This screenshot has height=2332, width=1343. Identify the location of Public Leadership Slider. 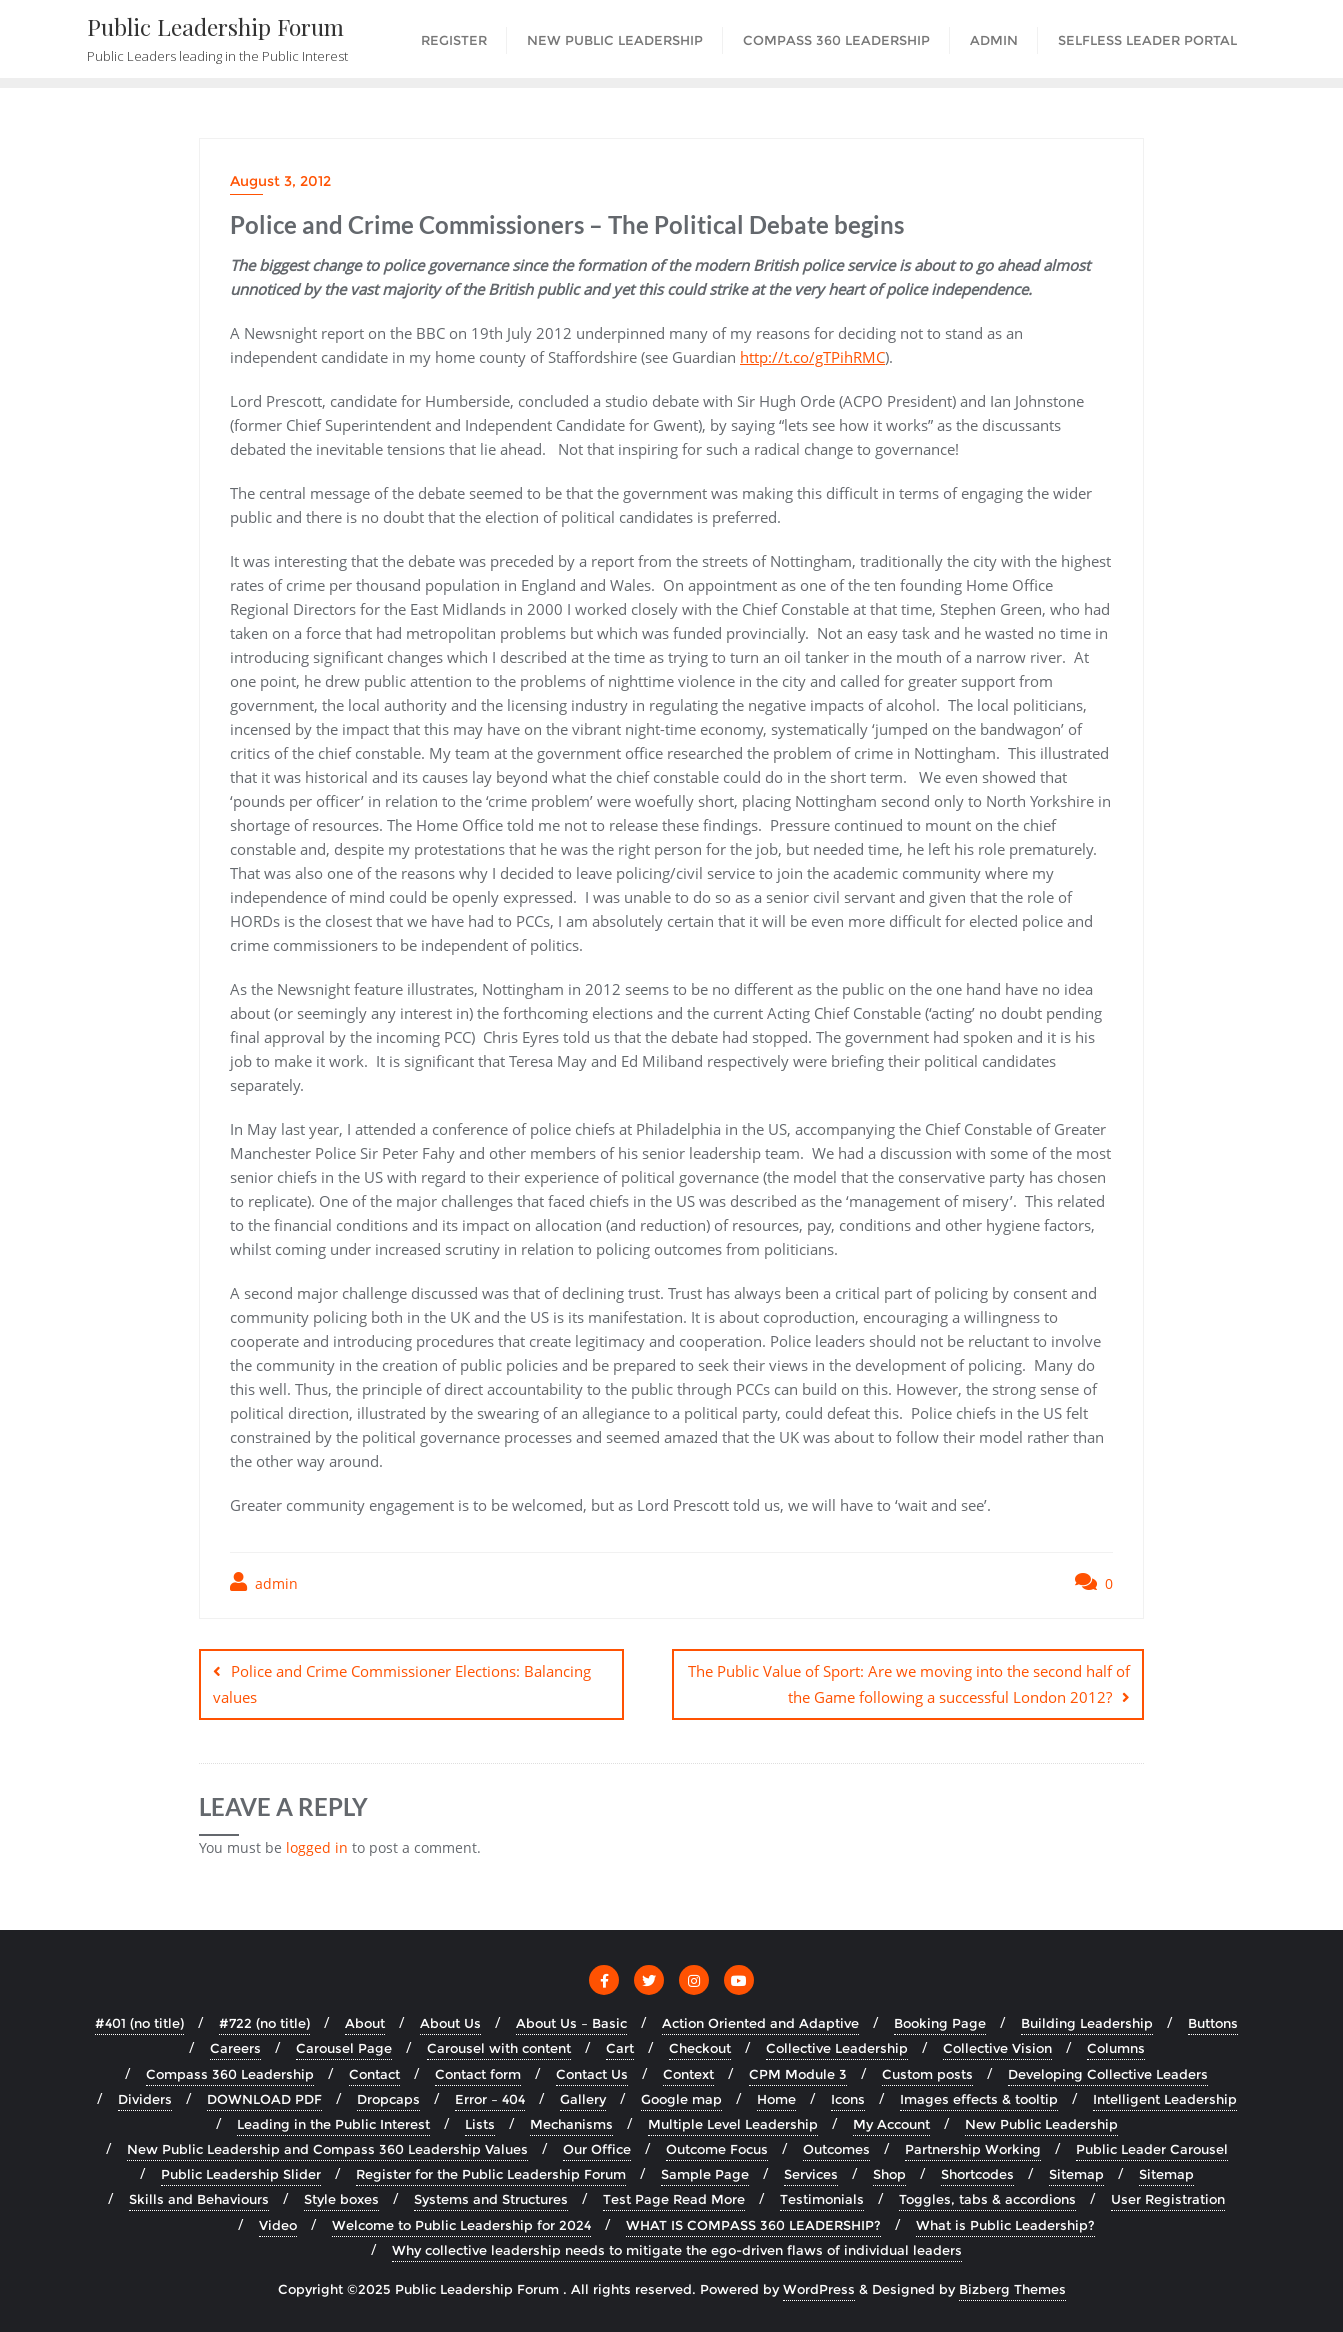
(241, 2174).